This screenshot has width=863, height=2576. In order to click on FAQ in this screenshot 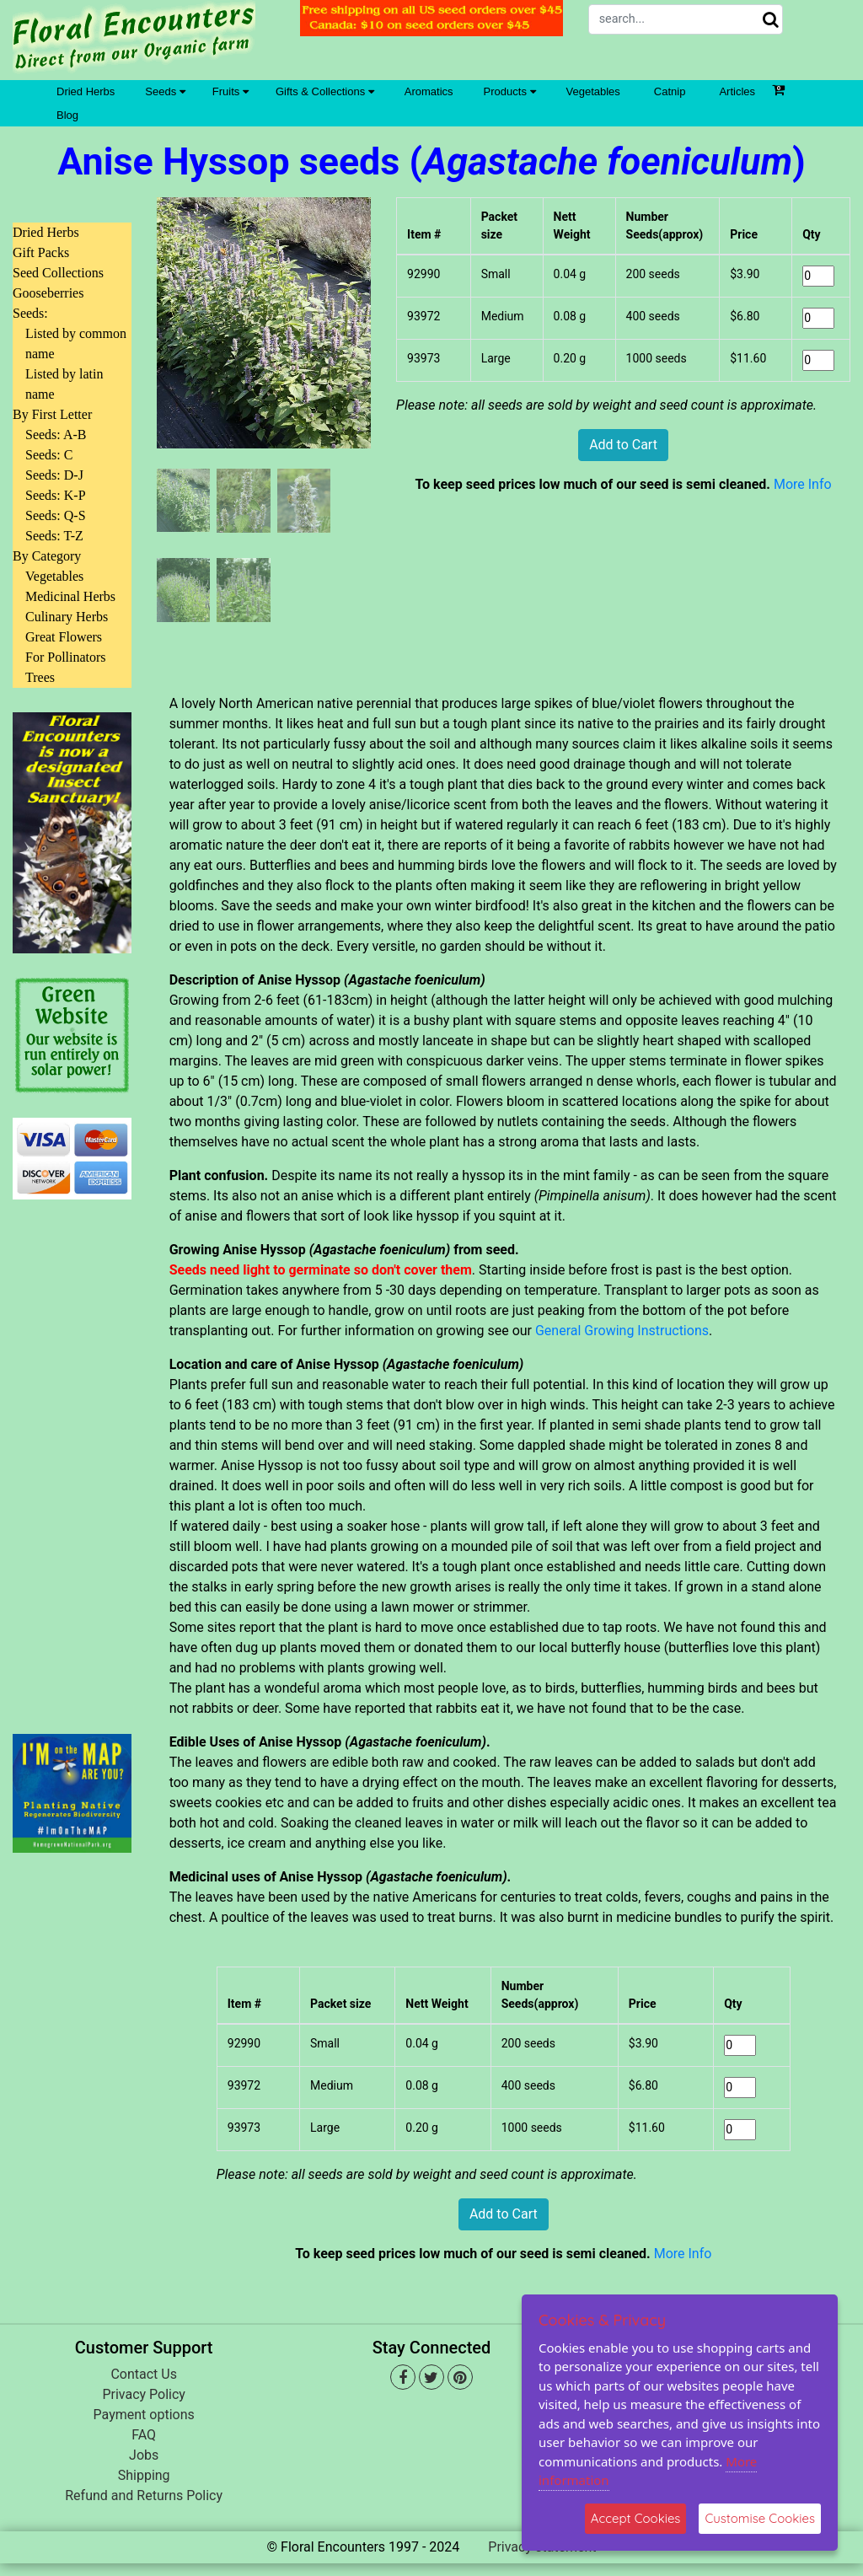, I will do `click(143, 2435)`.